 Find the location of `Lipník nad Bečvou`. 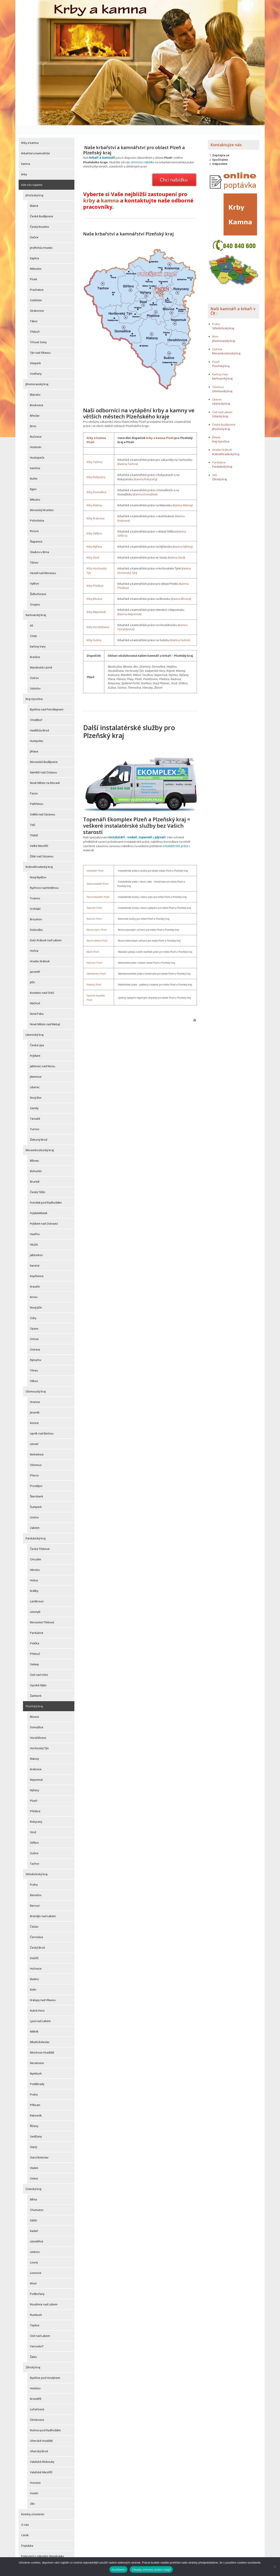

Lipník nad Bečvou is located at coordinates (42, 1424).